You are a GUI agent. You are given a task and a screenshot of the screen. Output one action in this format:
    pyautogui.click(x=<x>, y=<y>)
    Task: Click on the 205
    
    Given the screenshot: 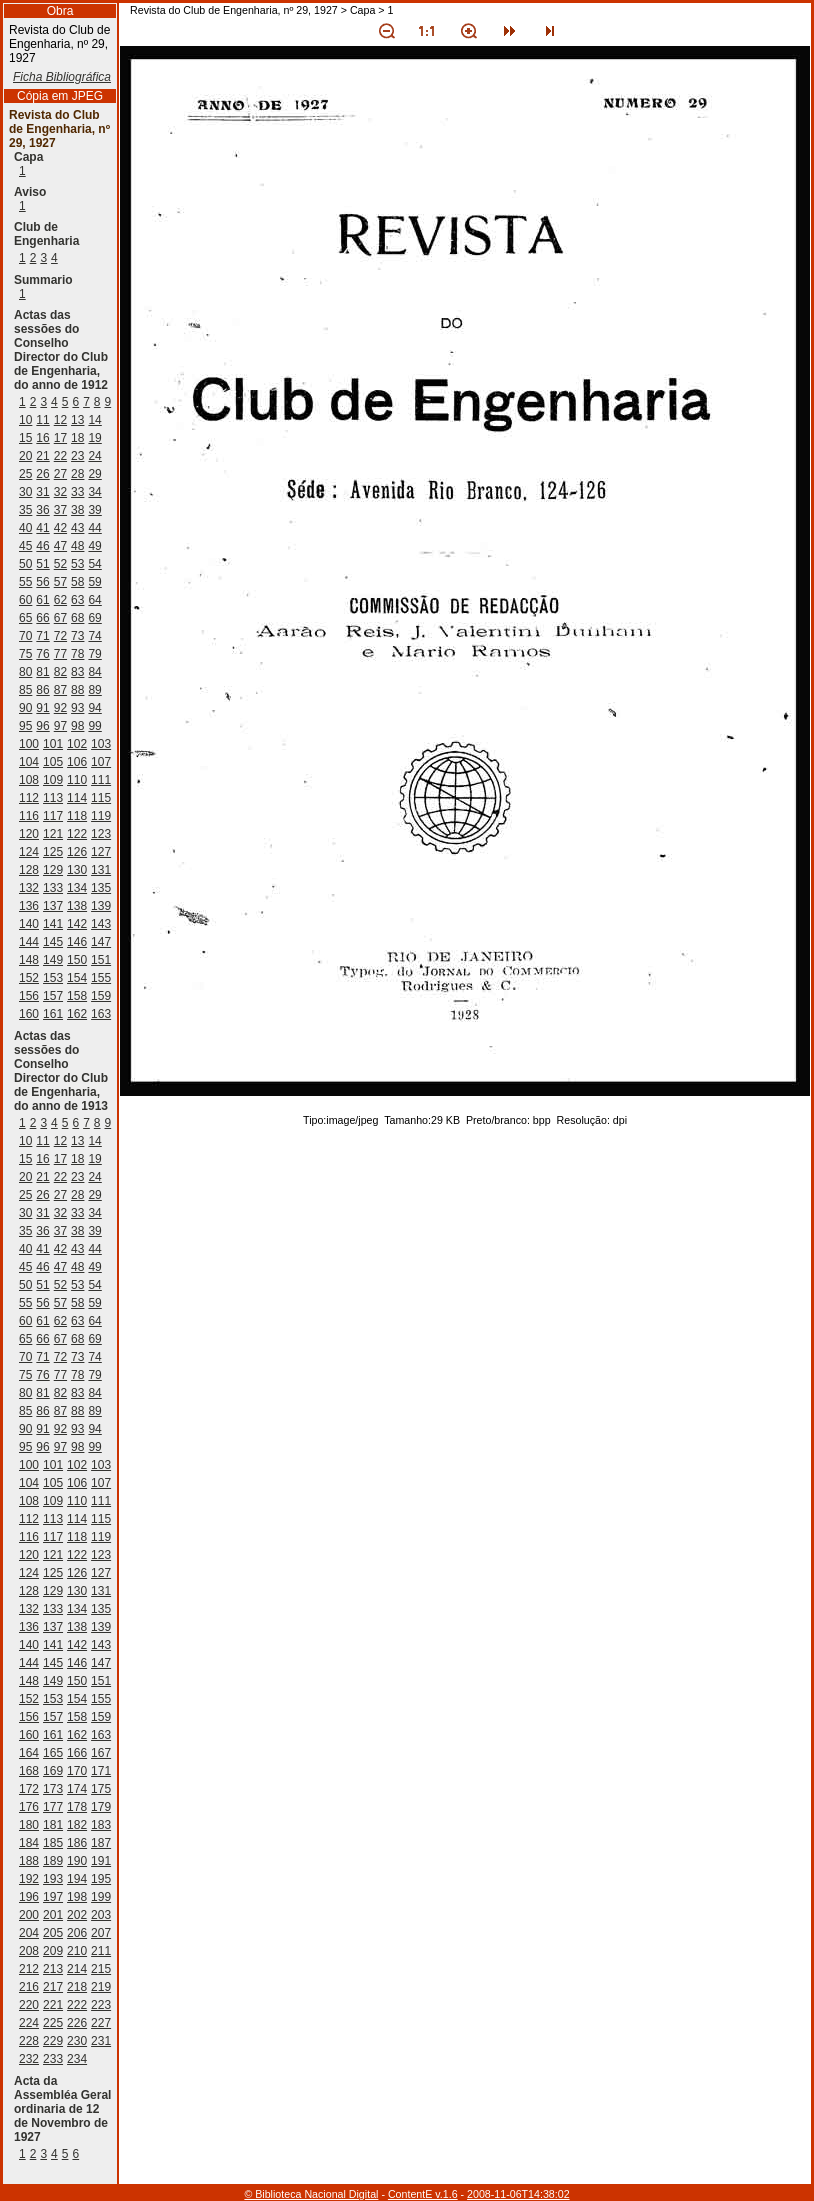 What is the action you would take?
    pyautogui.click(x=53, y=1933)
    